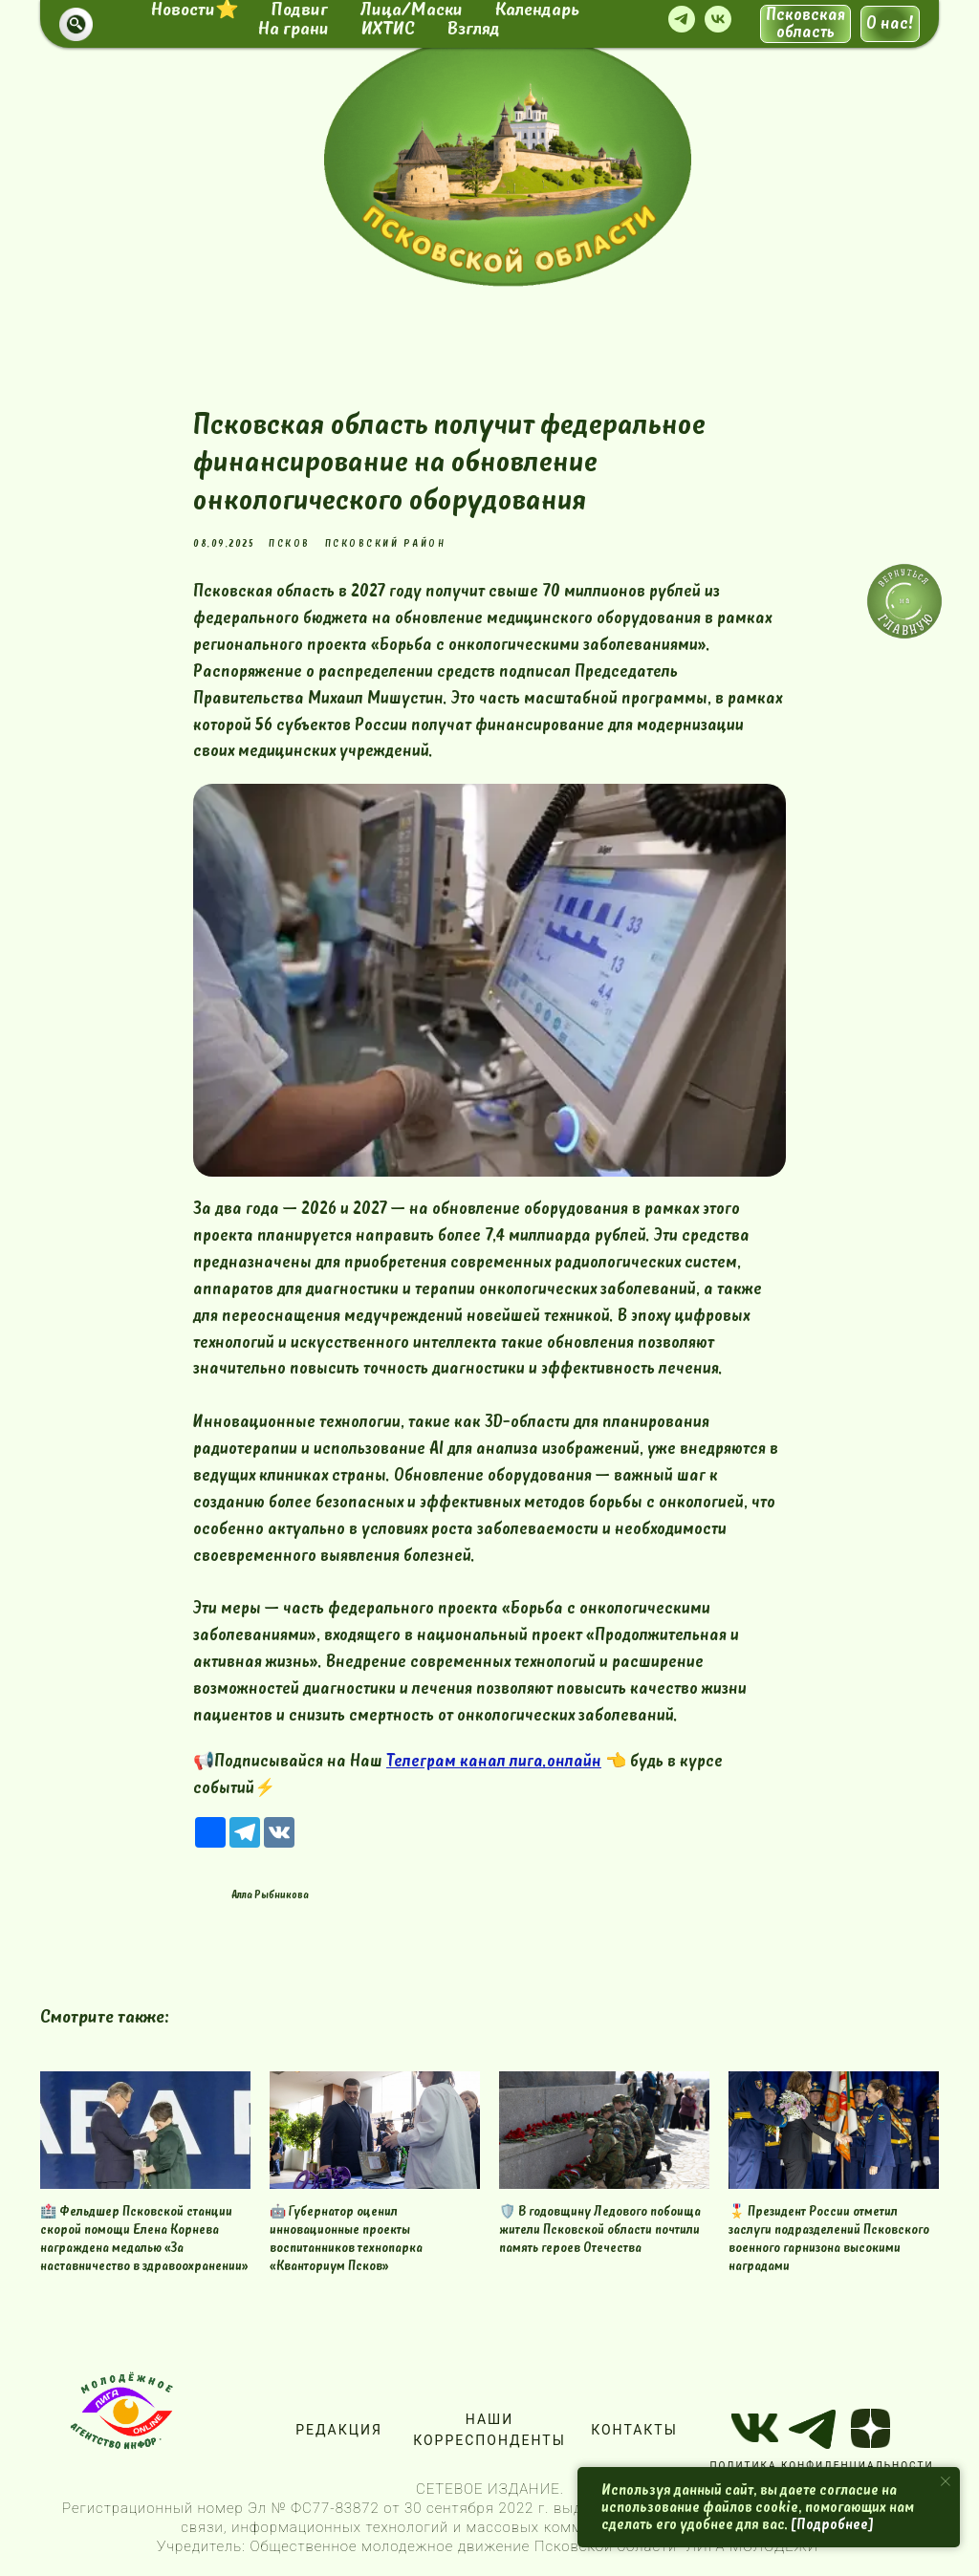 Image resolution: width=979 pixels, height=2576 pixels. Describe the element at coordinates (507, 160) in the screenshot. I see `[img]` at that location.